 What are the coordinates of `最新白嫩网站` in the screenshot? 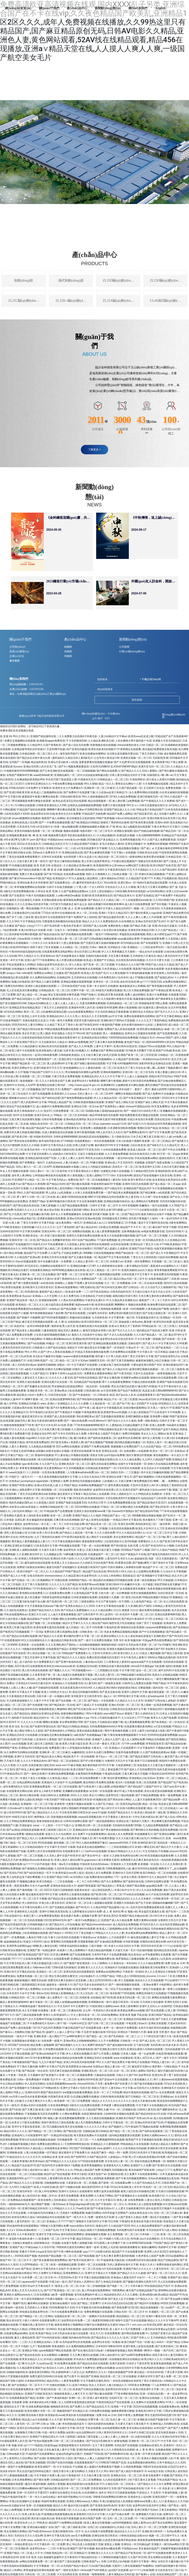 It's located at (149, 2247).